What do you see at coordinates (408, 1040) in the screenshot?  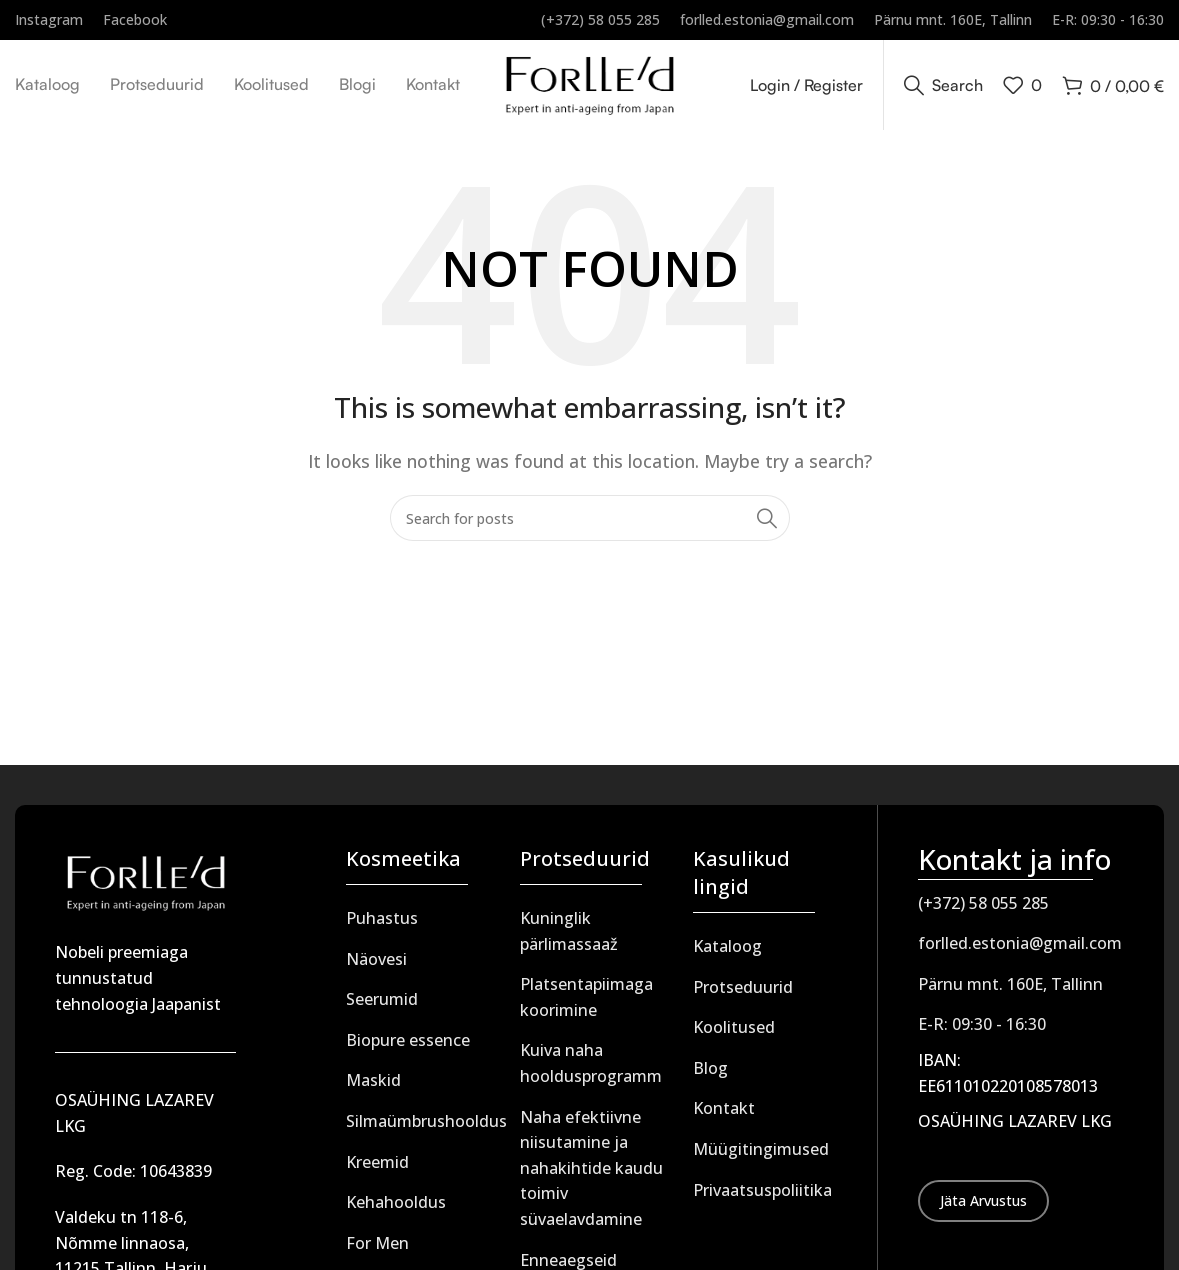 I see `Biopure essence` at bounding box center [408, 1040].